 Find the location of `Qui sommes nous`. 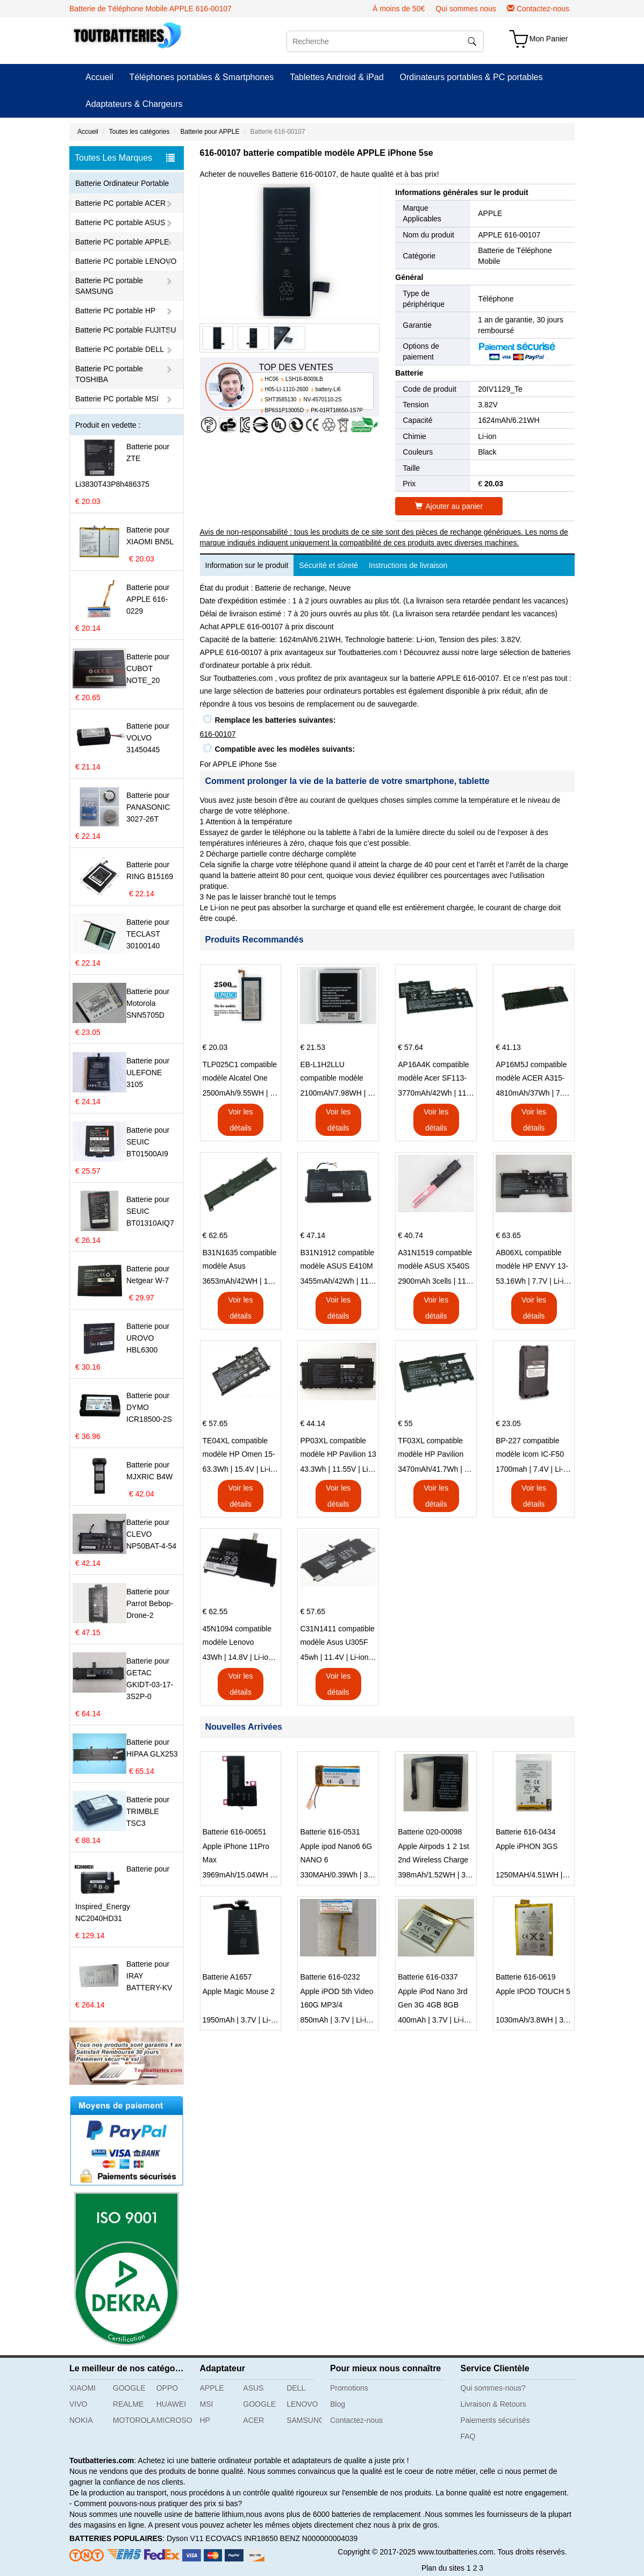

Qui sommes nous is located at coordinates (465, 8).